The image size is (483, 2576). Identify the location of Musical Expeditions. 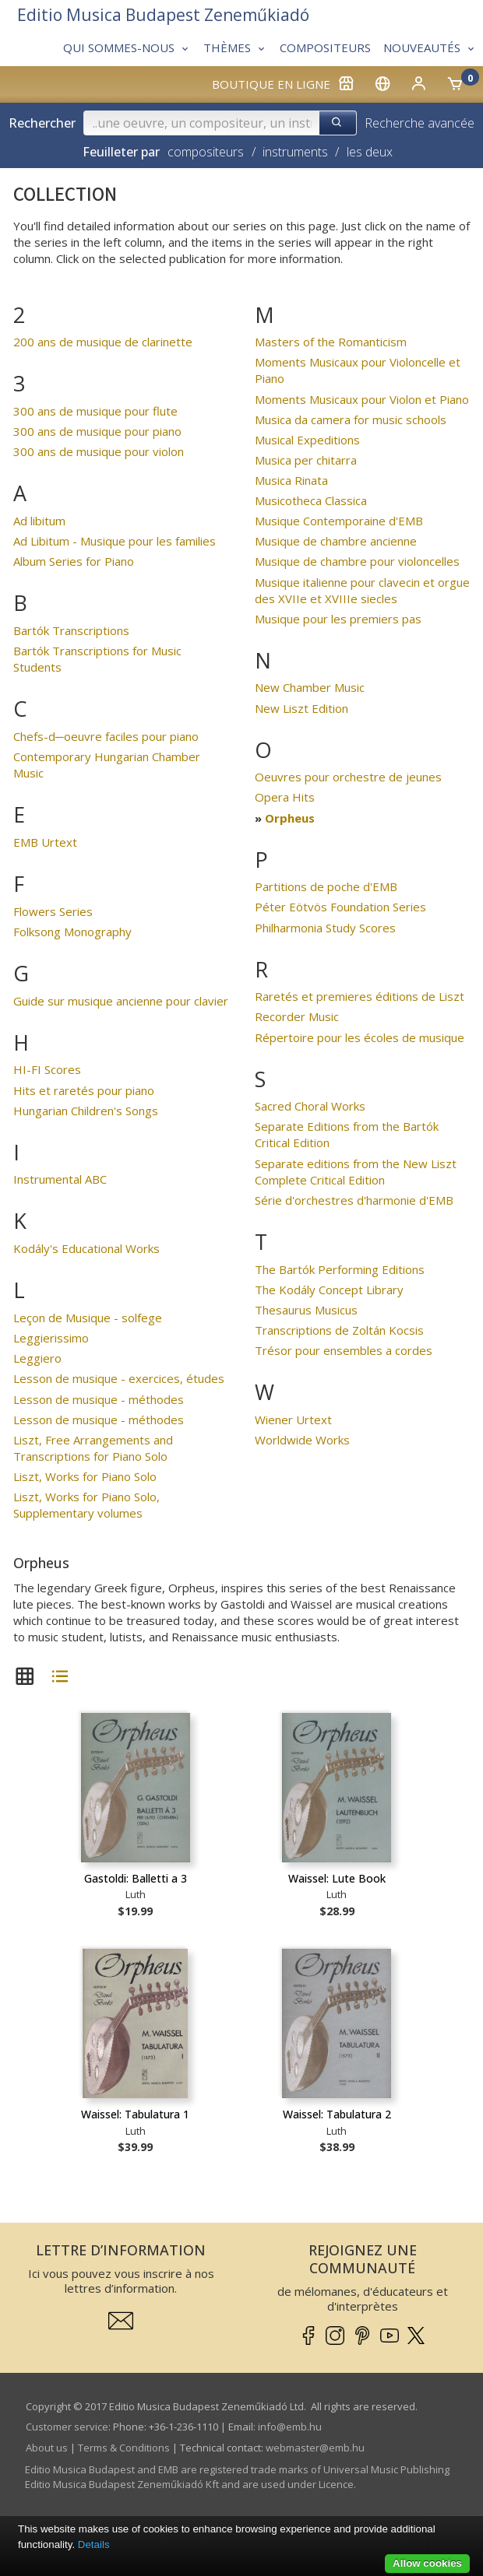
(307, 439).